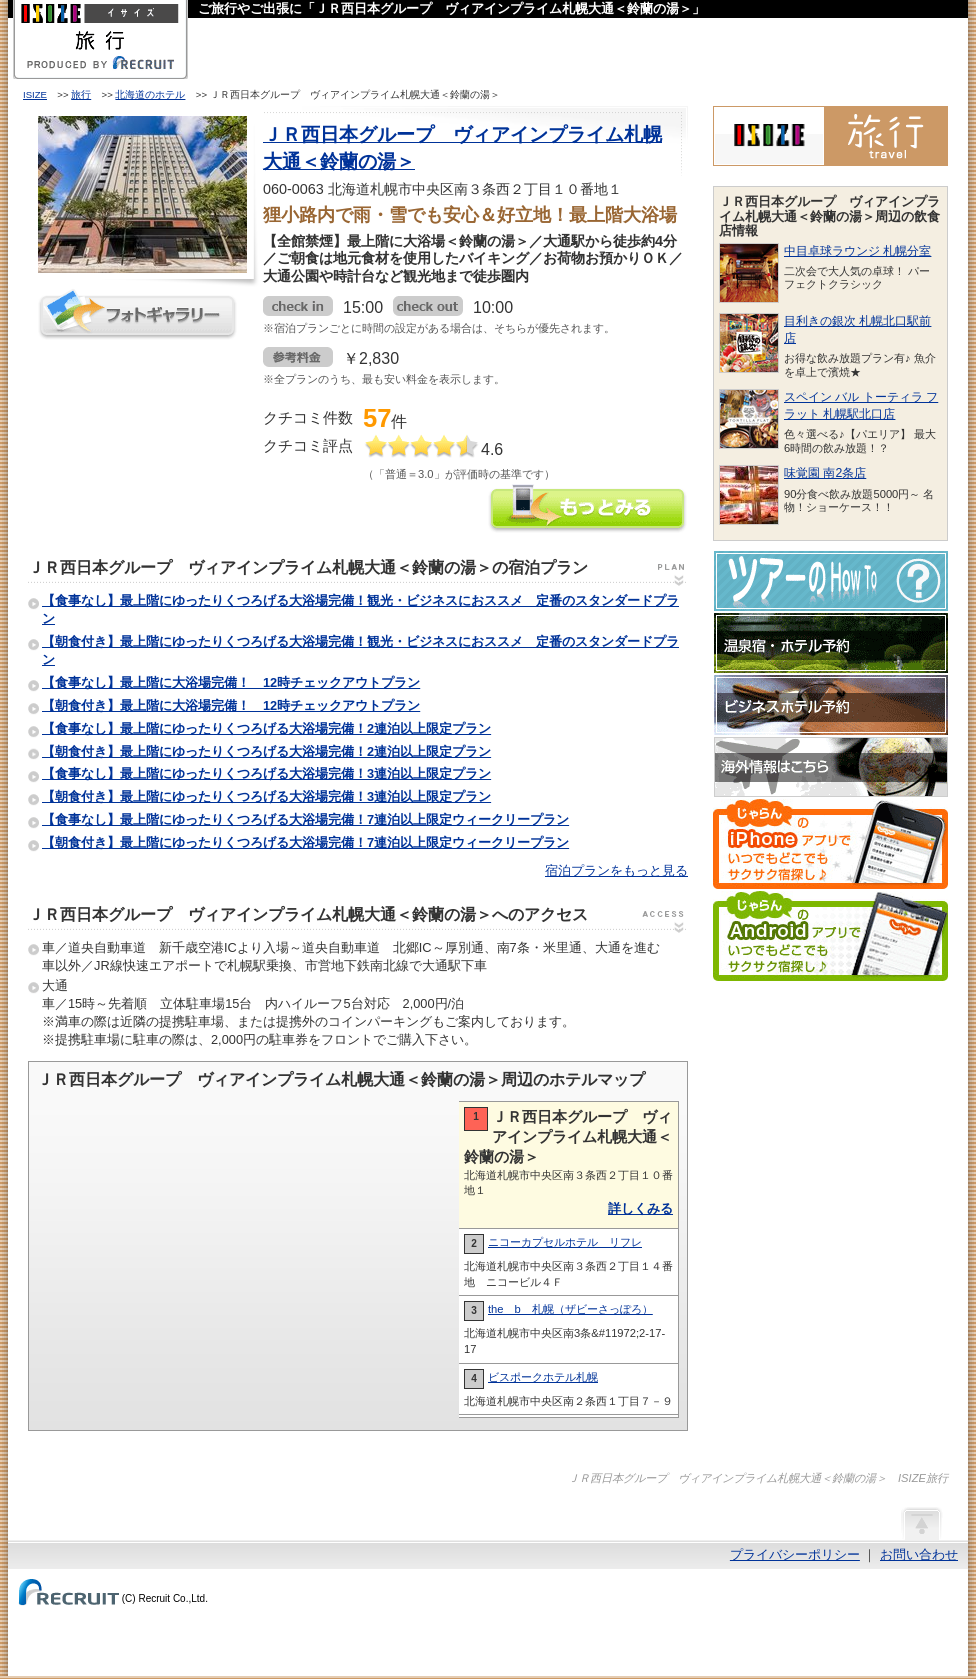  I want to click on 【朝食付き】最上階にゆったりくつろげる大浴場完備！3連泊以上限定プラン, so click(266, 796).